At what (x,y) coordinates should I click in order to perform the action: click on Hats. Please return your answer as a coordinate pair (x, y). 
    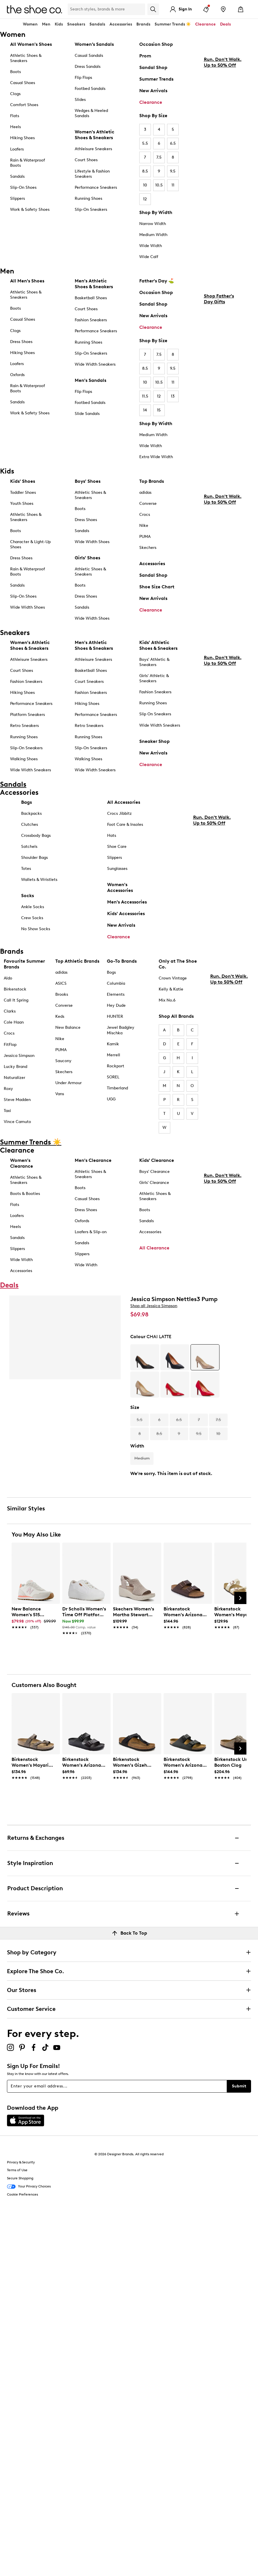
    Looking at the image, I should click on (111, 835).